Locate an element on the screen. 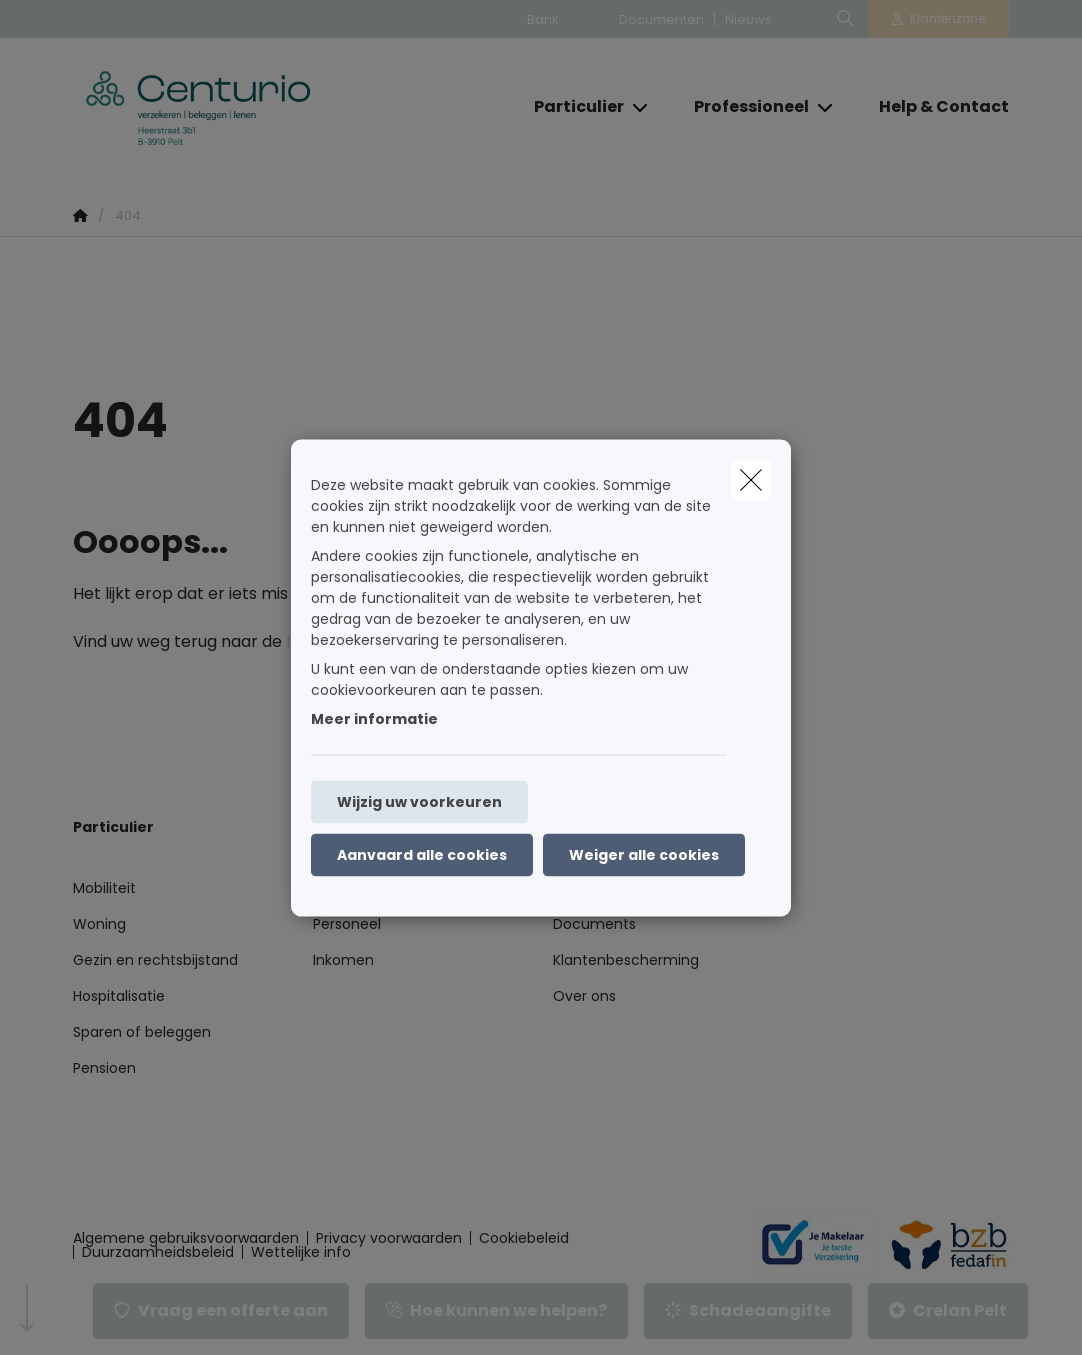 This screenshot has height=1355, width=1082. Algemene gebruiksvoorwaarden is located at coordinates (186, 1238).